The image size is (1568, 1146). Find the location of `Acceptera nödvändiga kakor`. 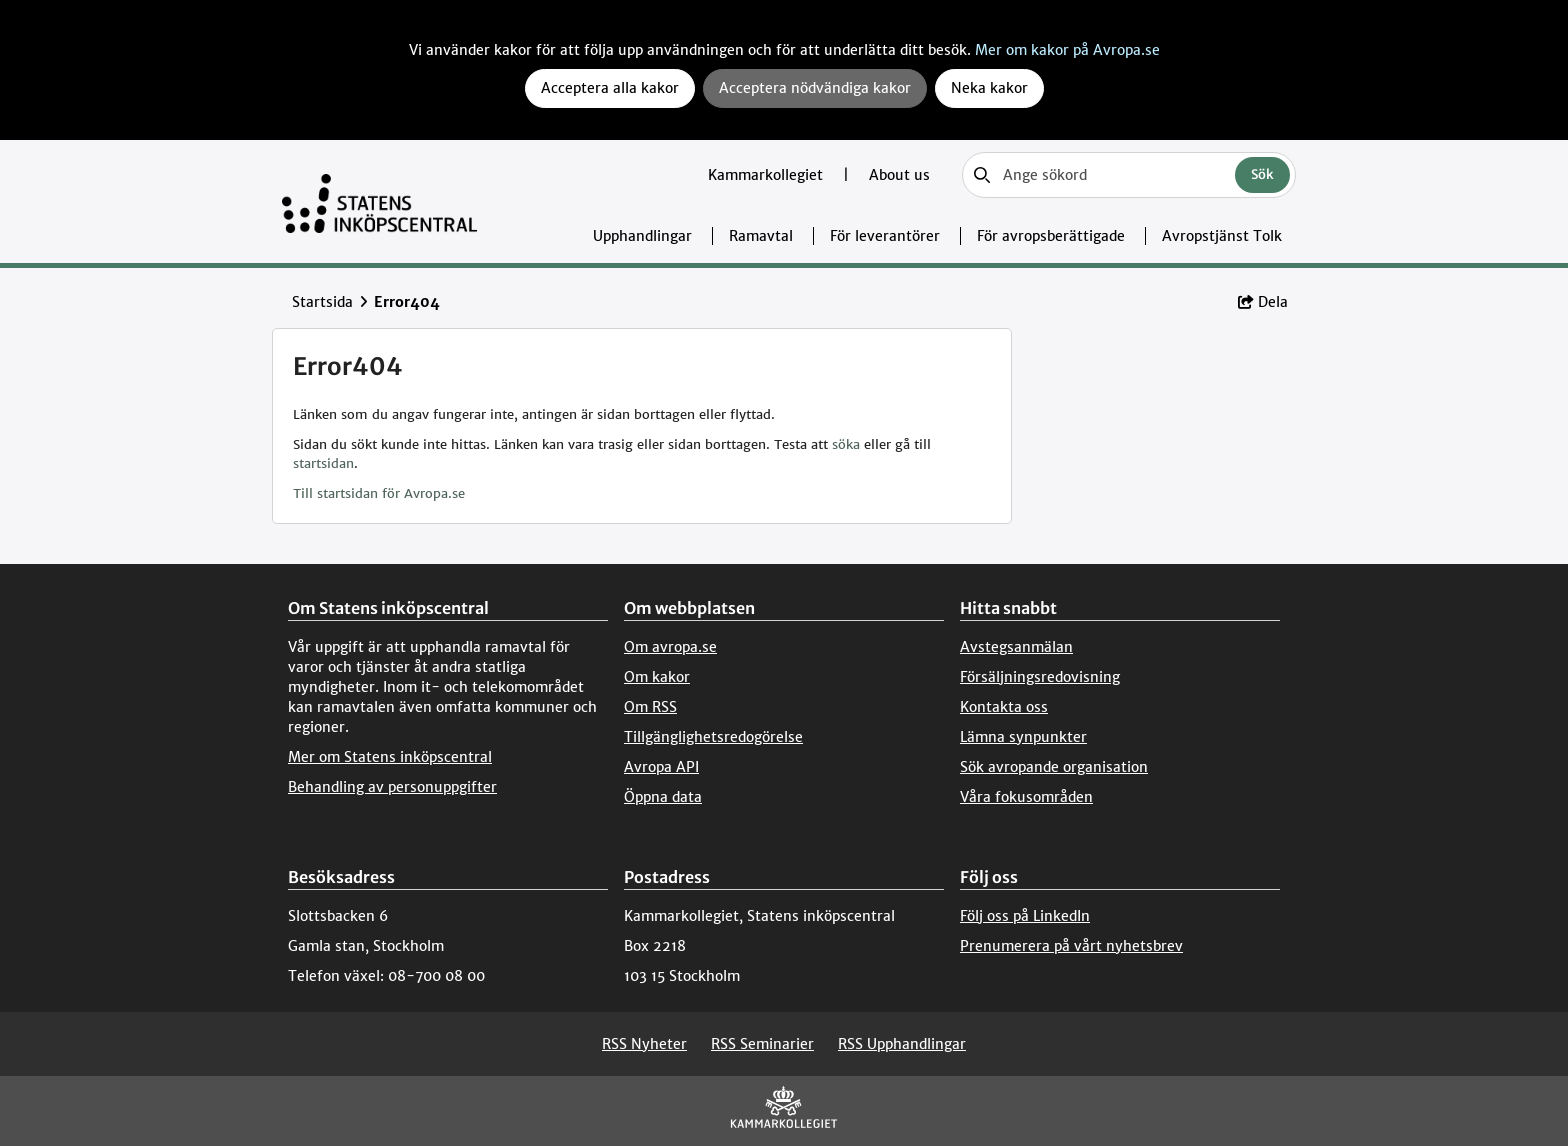

Acceptera nödvändiga kakor is located at coordinates (815, 88).